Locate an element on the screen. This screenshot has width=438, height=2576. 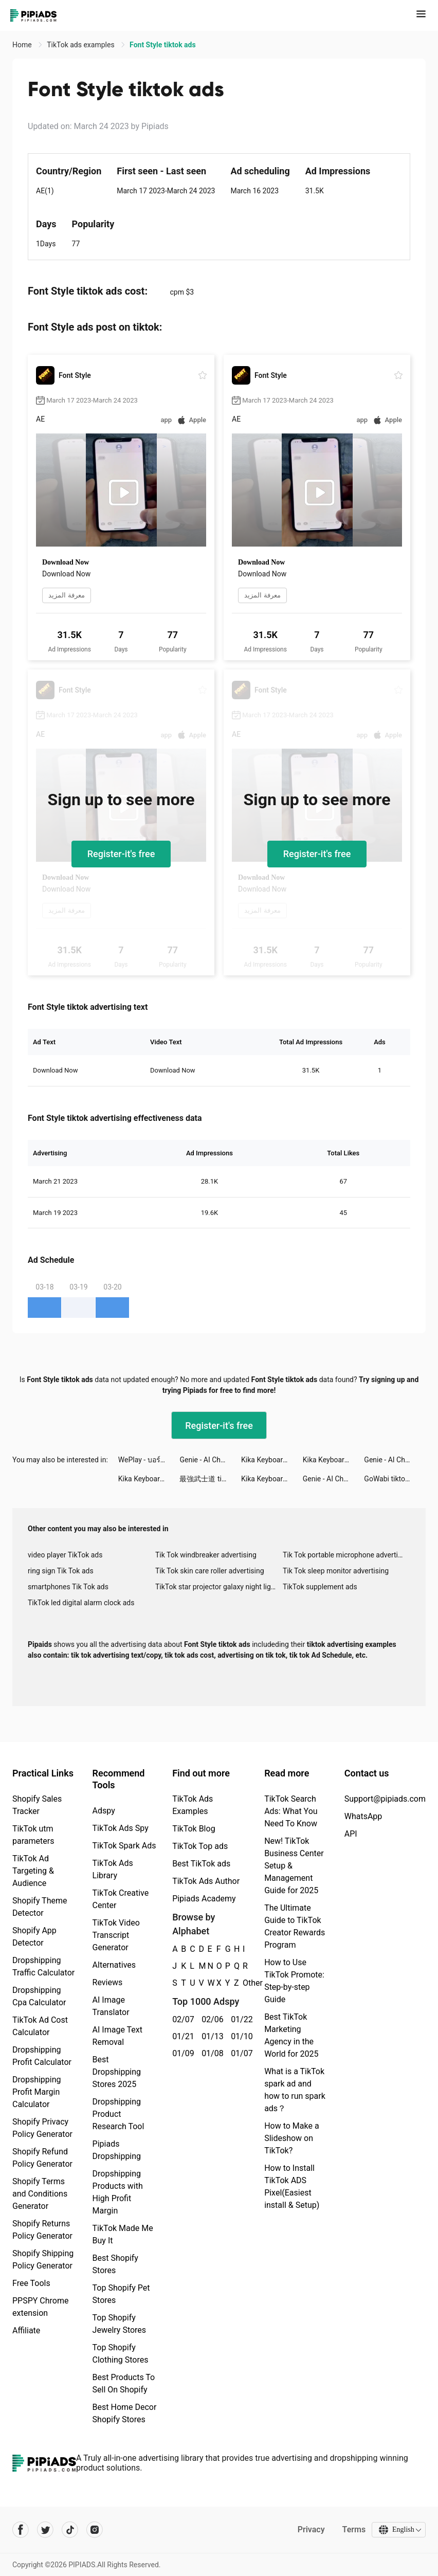
TikTok Ad Cost Calculator is located at coordinates (40, 2026).